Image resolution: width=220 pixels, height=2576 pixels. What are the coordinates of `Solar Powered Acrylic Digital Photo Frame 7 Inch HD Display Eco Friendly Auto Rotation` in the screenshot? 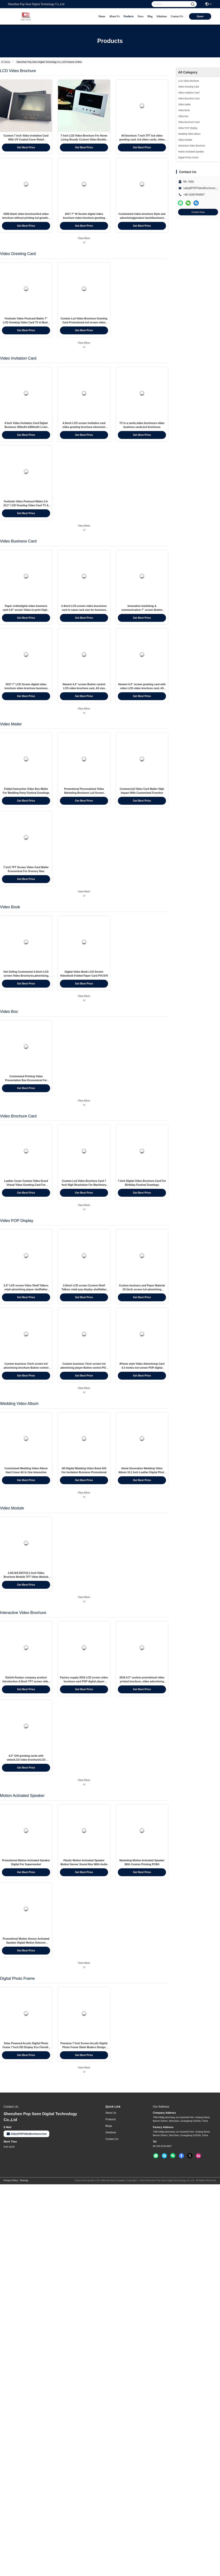 It's located at (26, 2047).